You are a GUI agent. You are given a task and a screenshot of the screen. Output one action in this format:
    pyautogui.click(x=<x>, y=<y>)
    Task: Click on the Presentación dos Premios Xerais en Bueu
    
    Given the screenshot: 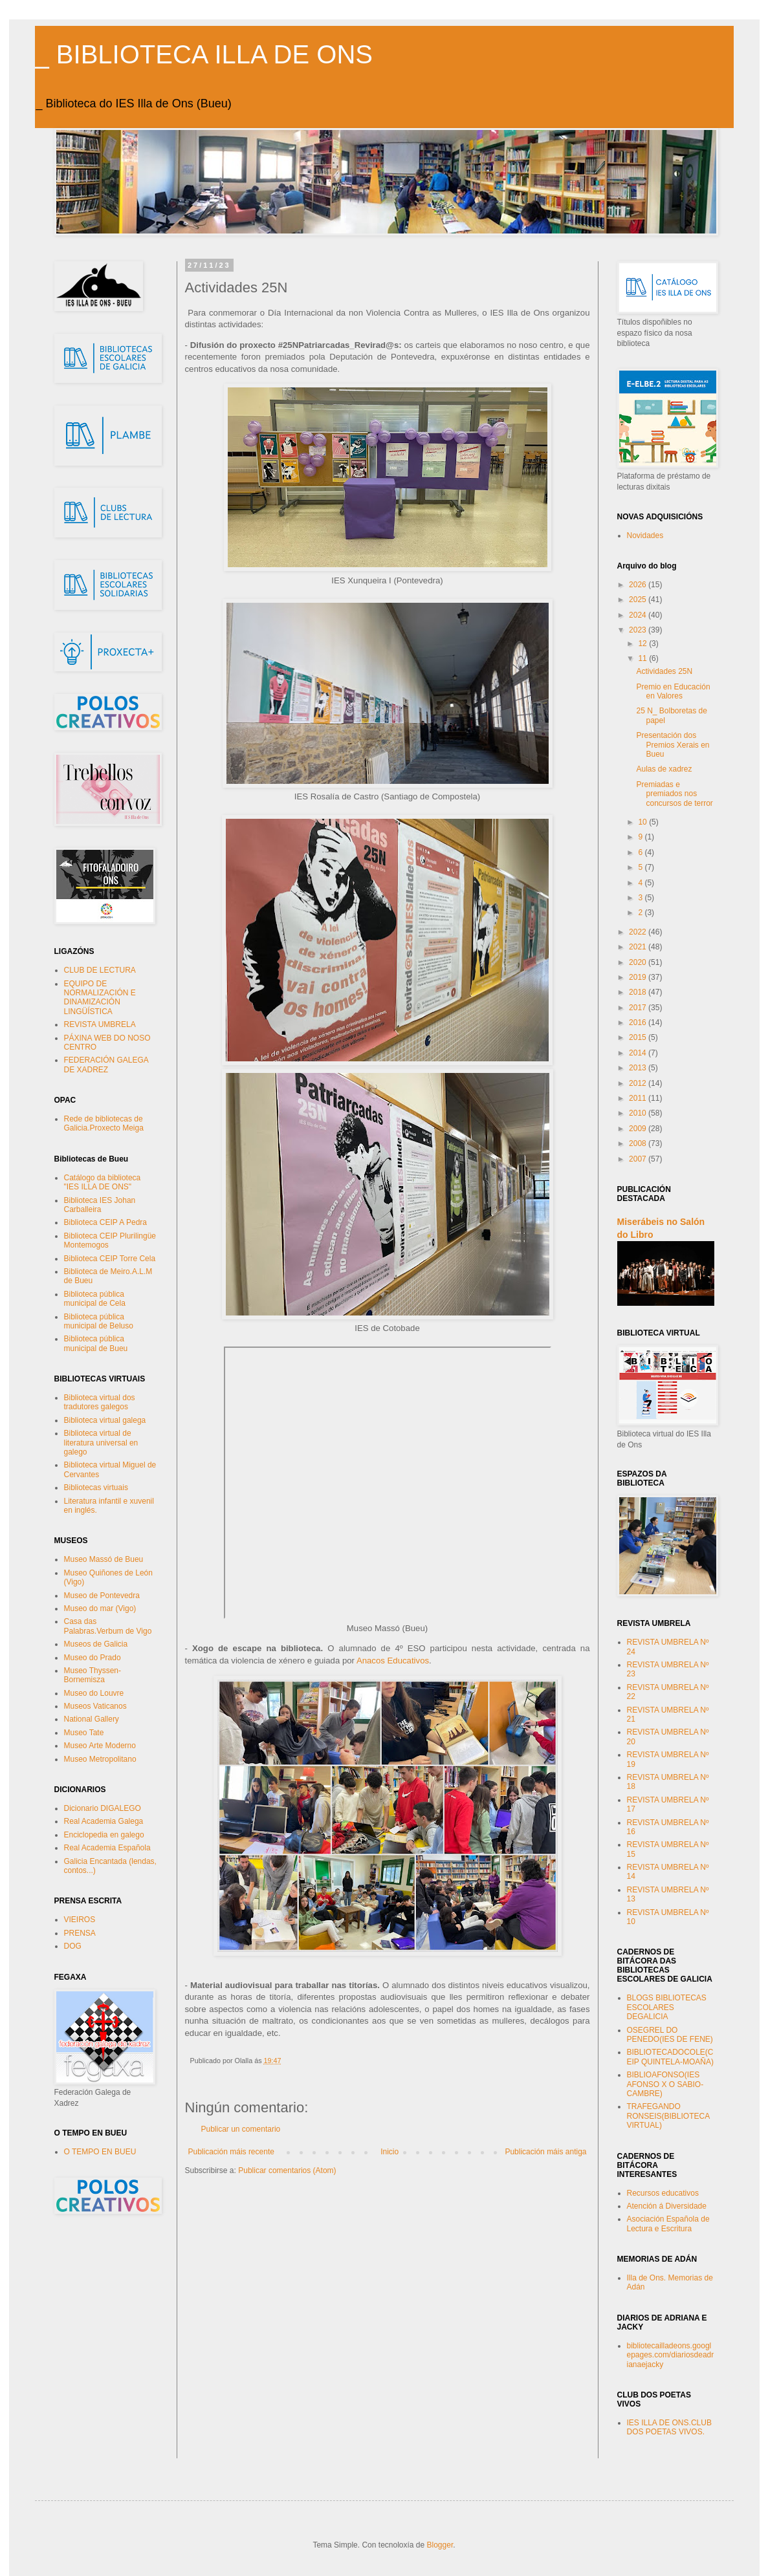 What is the action you would take?
    pyautogui.click(x=672, y=745)
    